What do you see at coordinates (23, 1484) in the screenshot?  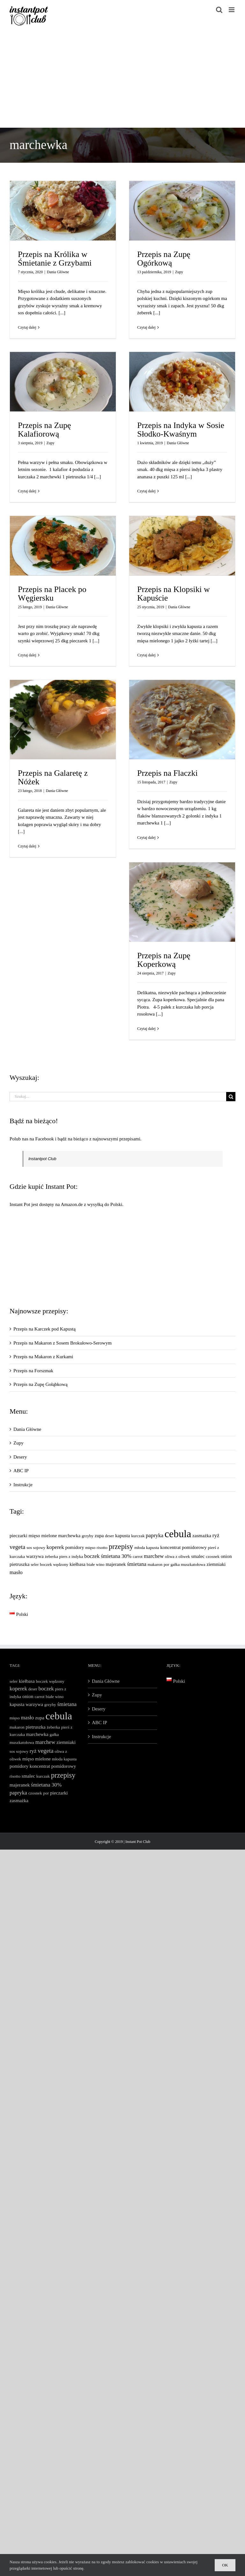 I see `Instrukcje` at bounding box center [23, 1484].